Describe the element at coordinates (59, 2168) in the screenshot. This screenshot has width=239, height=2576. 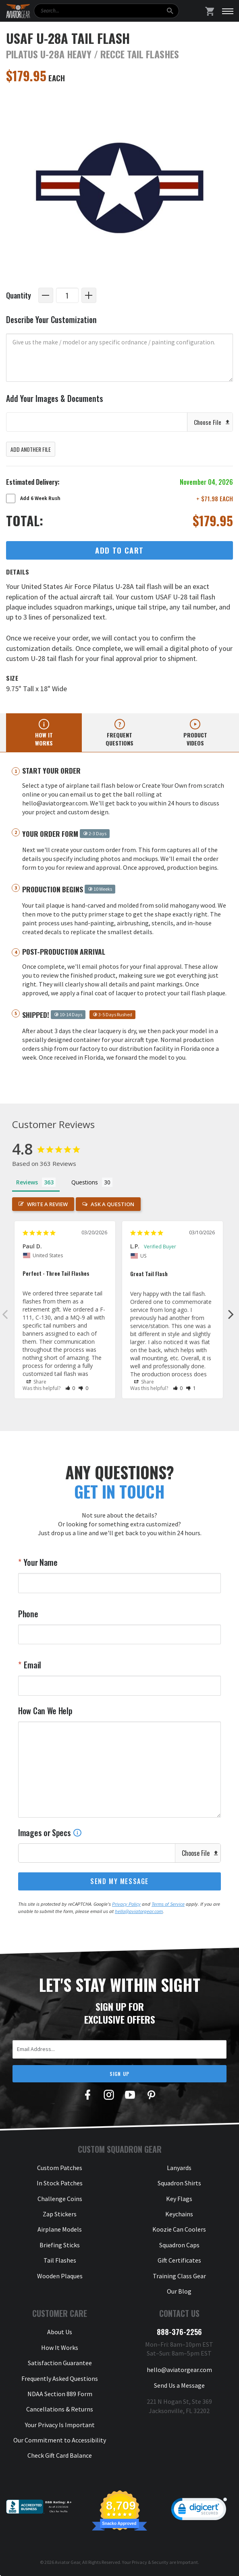
I see `Custom Patches` at that location.